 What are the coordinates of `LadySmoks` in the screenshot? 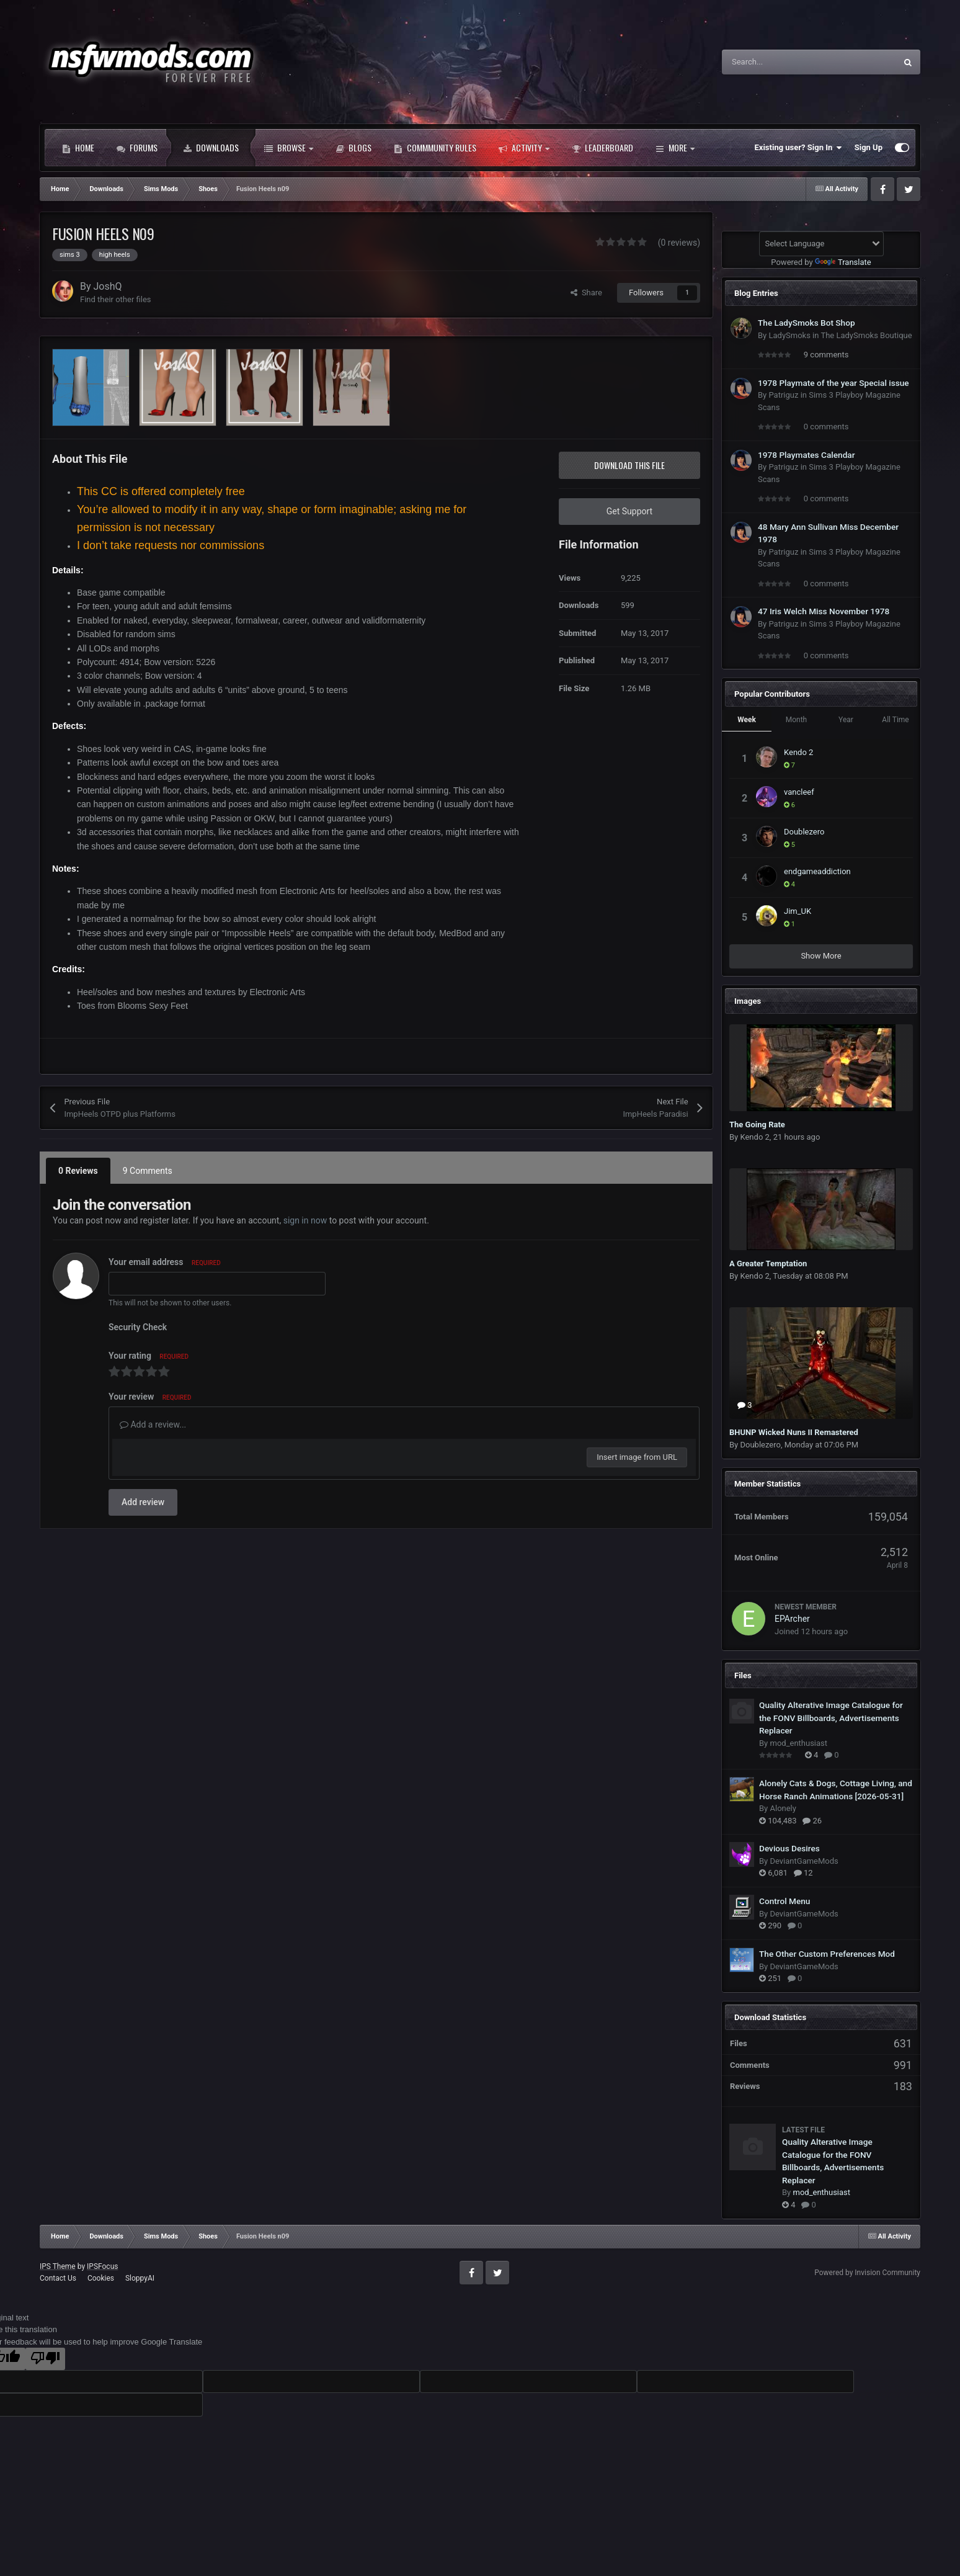 It's located at (789, 335).